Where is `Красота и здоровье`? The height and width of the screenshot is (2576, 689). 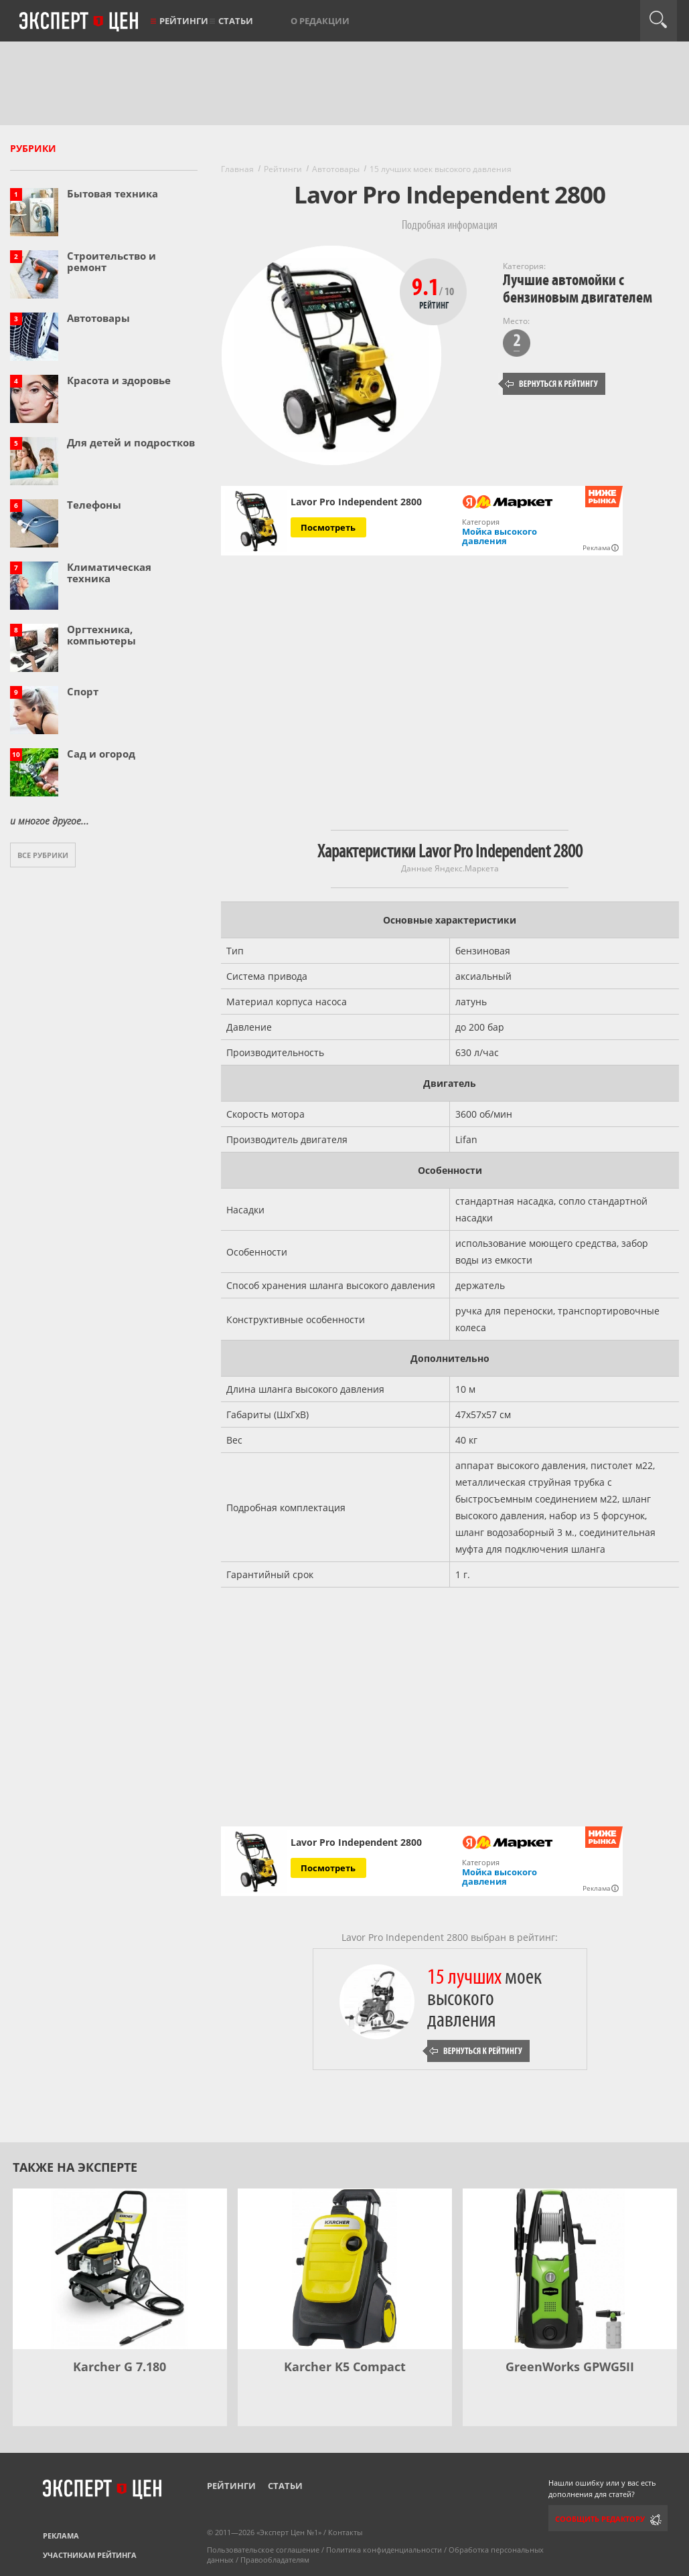
Красота и здоровье is located at coordinates (119, 380).